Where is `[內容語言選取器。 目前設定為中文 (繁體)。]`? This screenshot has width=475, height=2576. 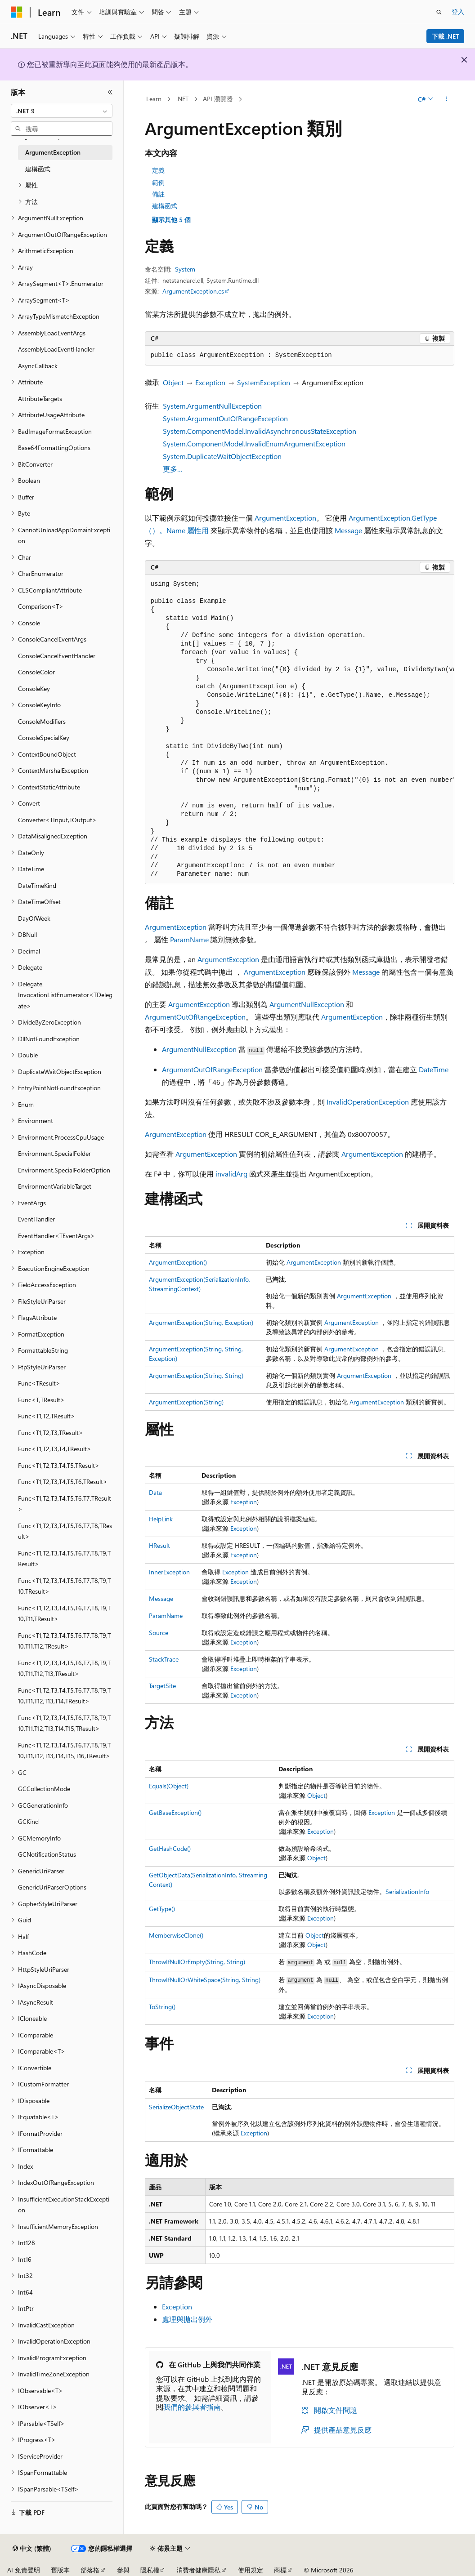
[內容語言選取器。 目前設定為中文 (繁體)。] is located at coordinates (32, 2548).